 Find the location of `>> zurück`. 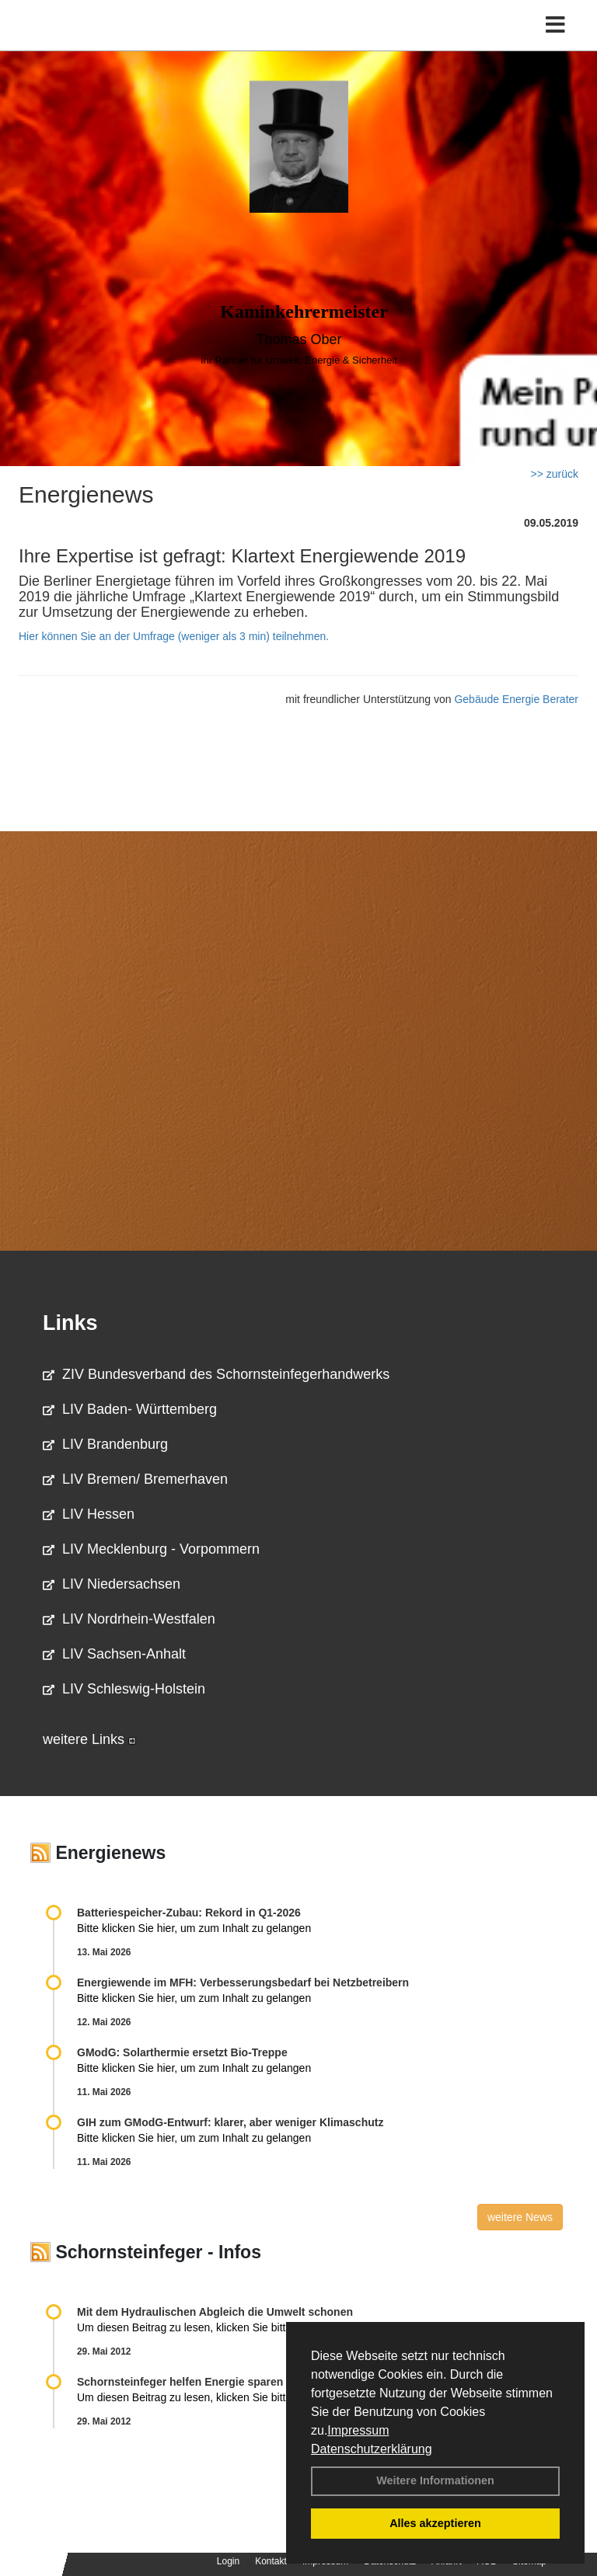

>> zurück is located at coordinates (554, 474).